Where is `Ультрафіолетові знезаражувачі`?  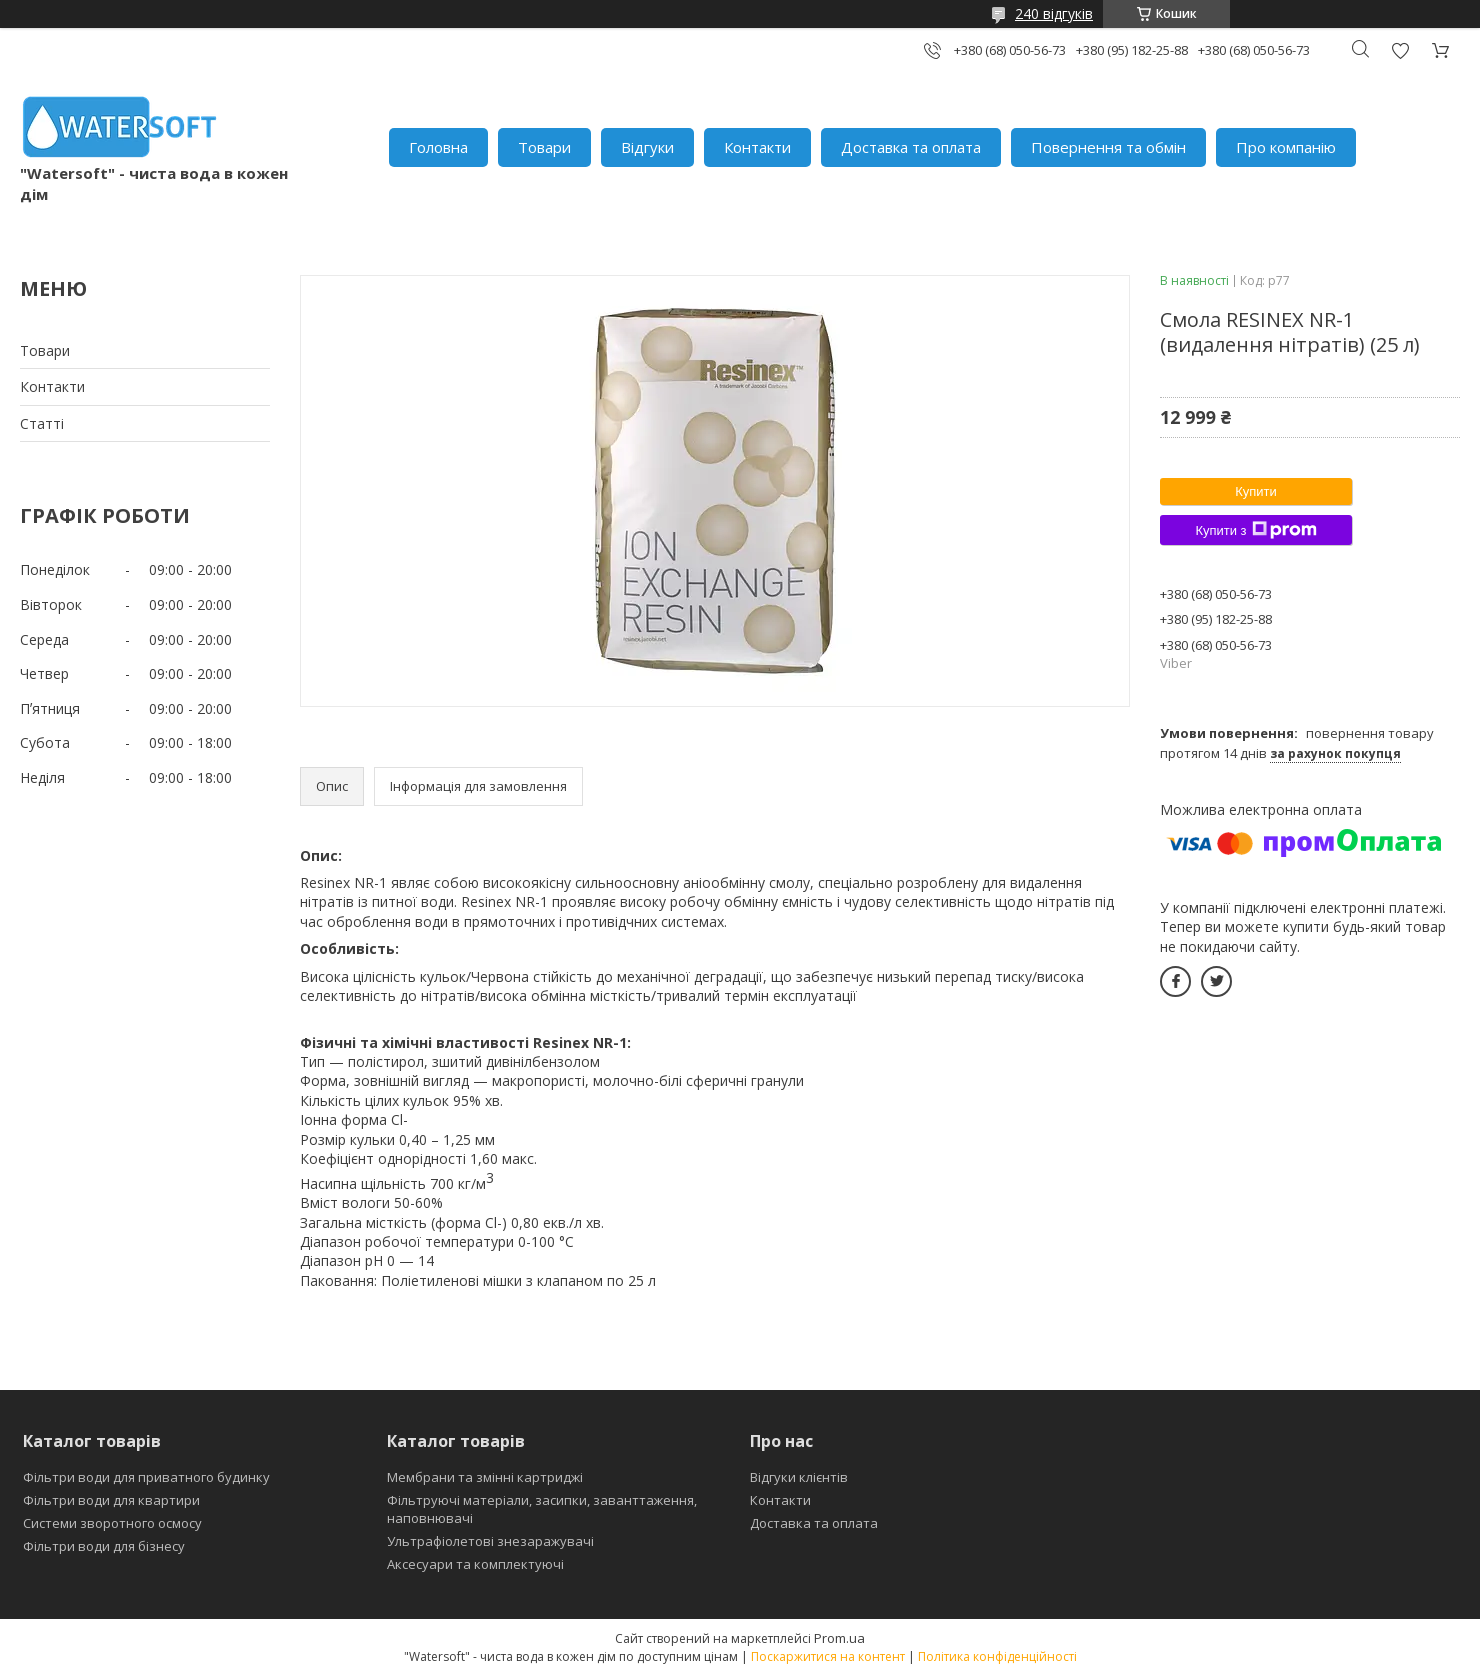 Ультрафіолетові знезаражувачі is located at coordinates (490, 1541).